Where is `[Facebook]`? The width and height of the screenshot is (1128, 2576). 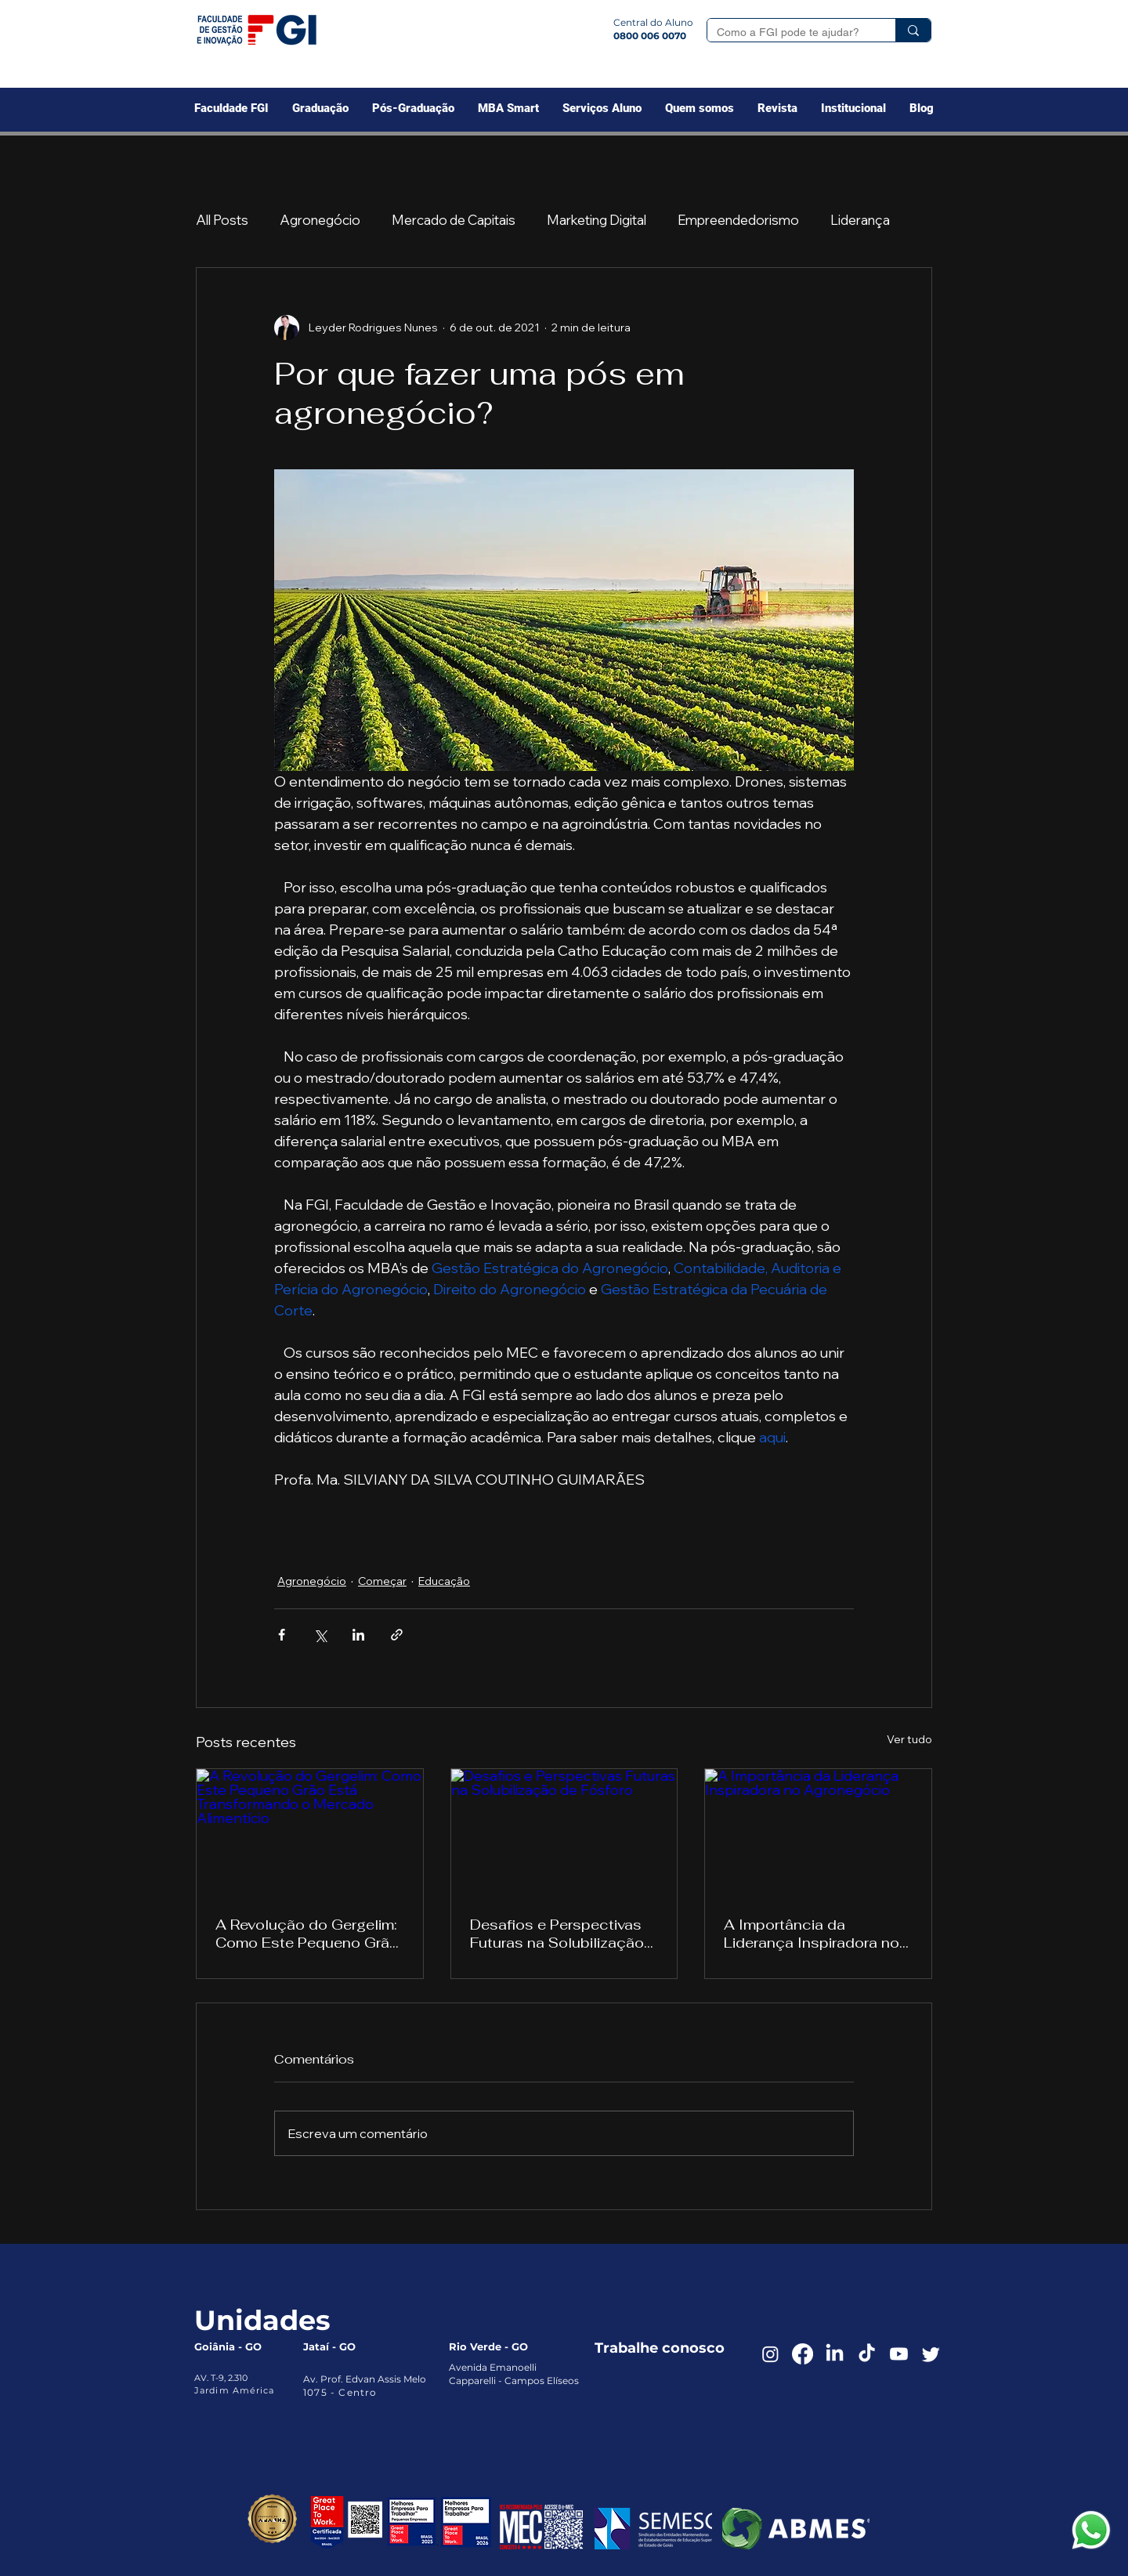 [Facebook] is located at coordinates (802, 2353).